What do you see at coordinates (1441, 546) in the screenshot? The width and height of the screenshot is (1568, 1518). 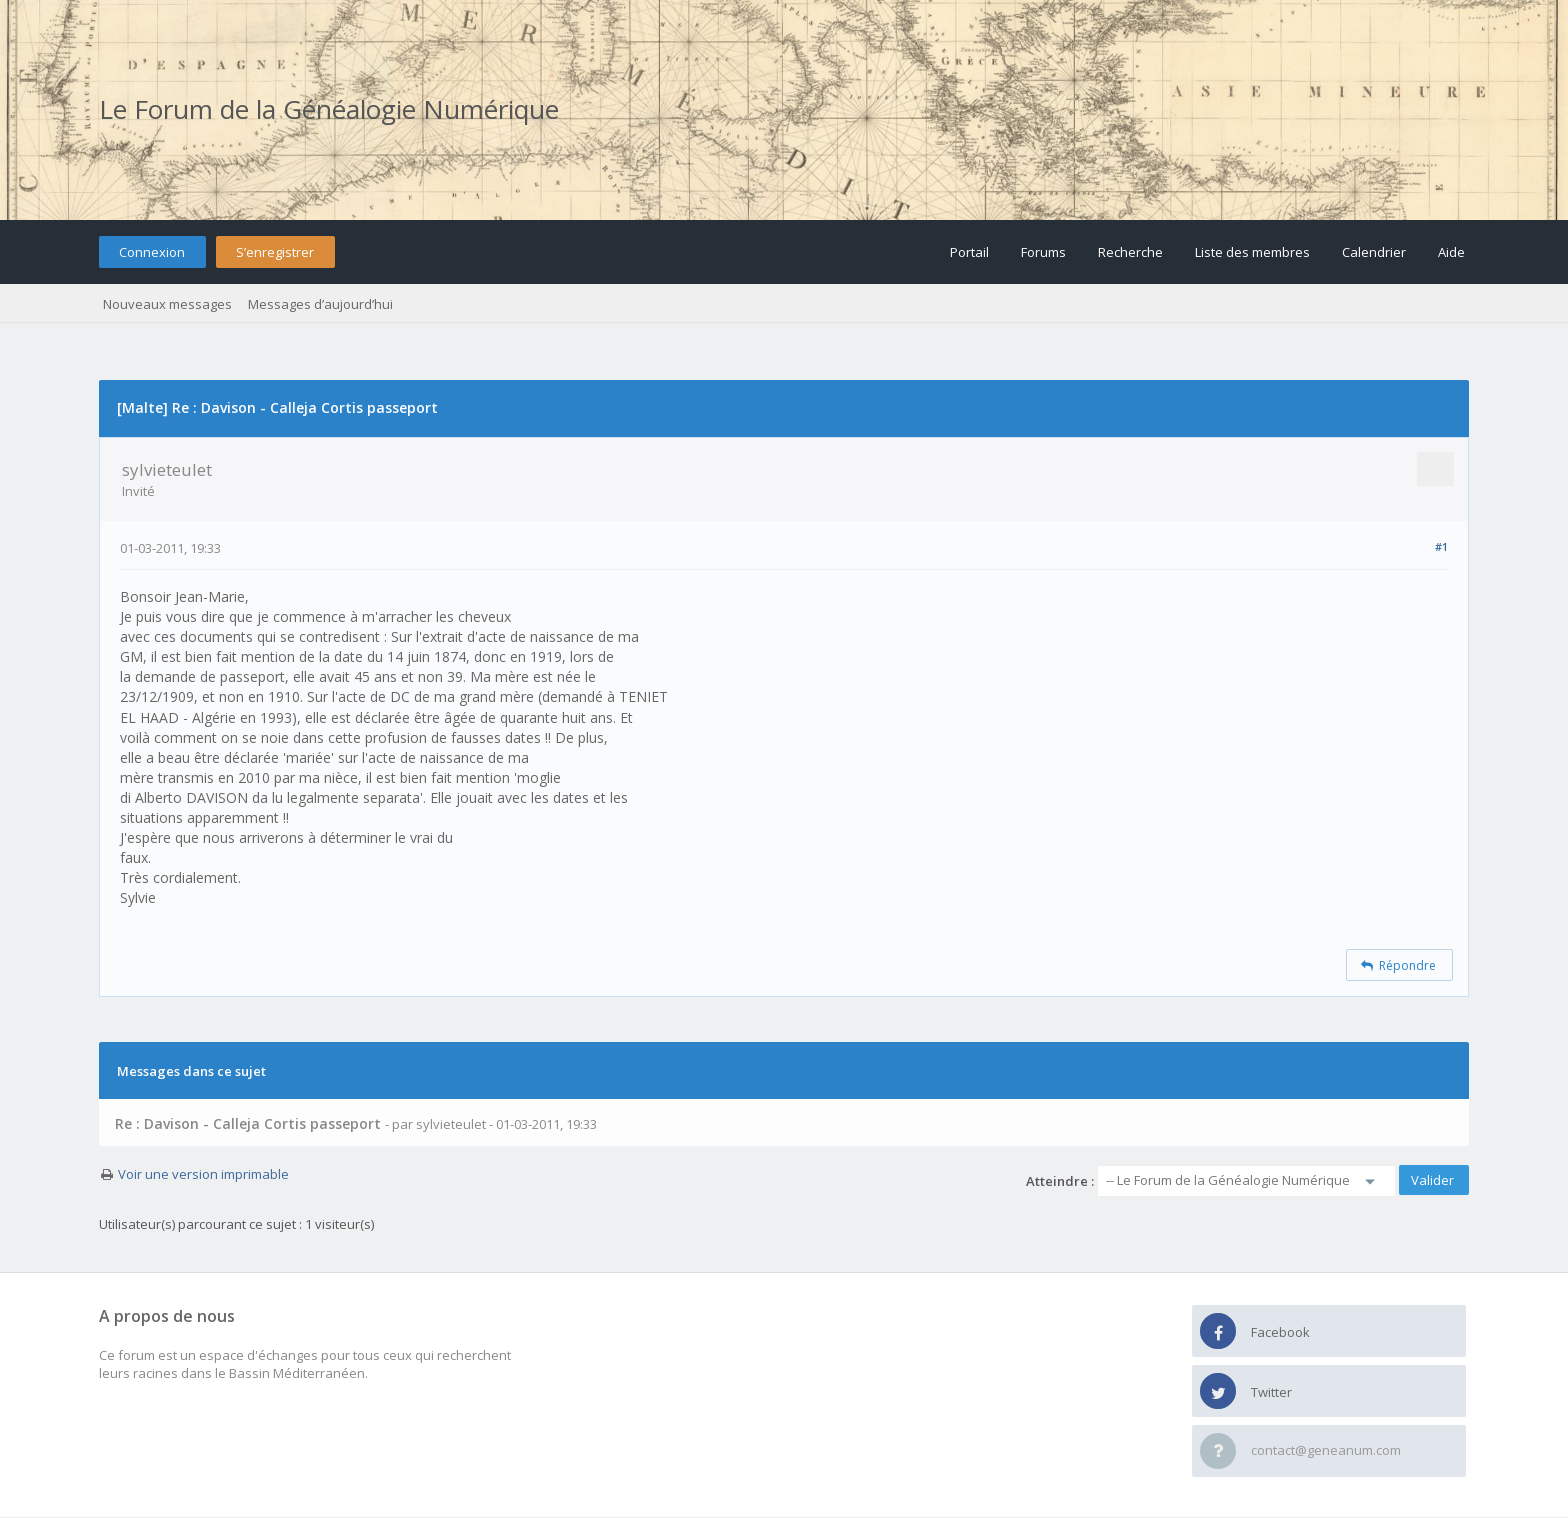 I see `#1` at bounding box center [1441, 546].